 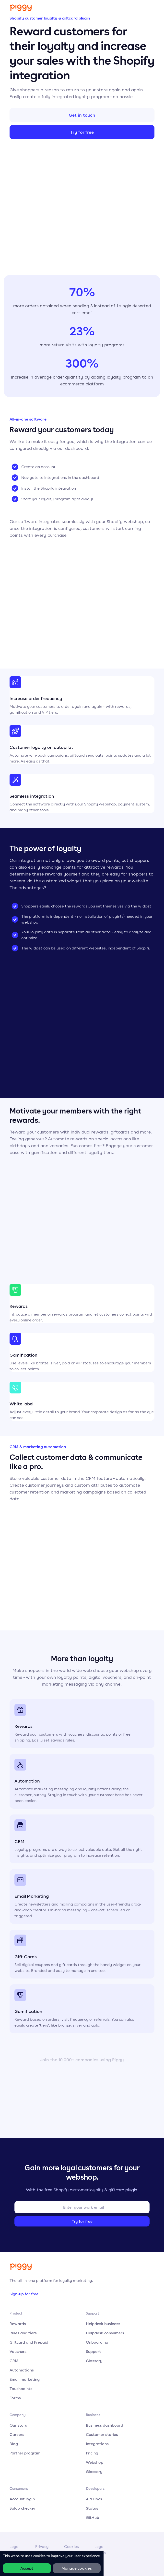 I want to click on Sign-up for free, so click(x=24, y=2294).